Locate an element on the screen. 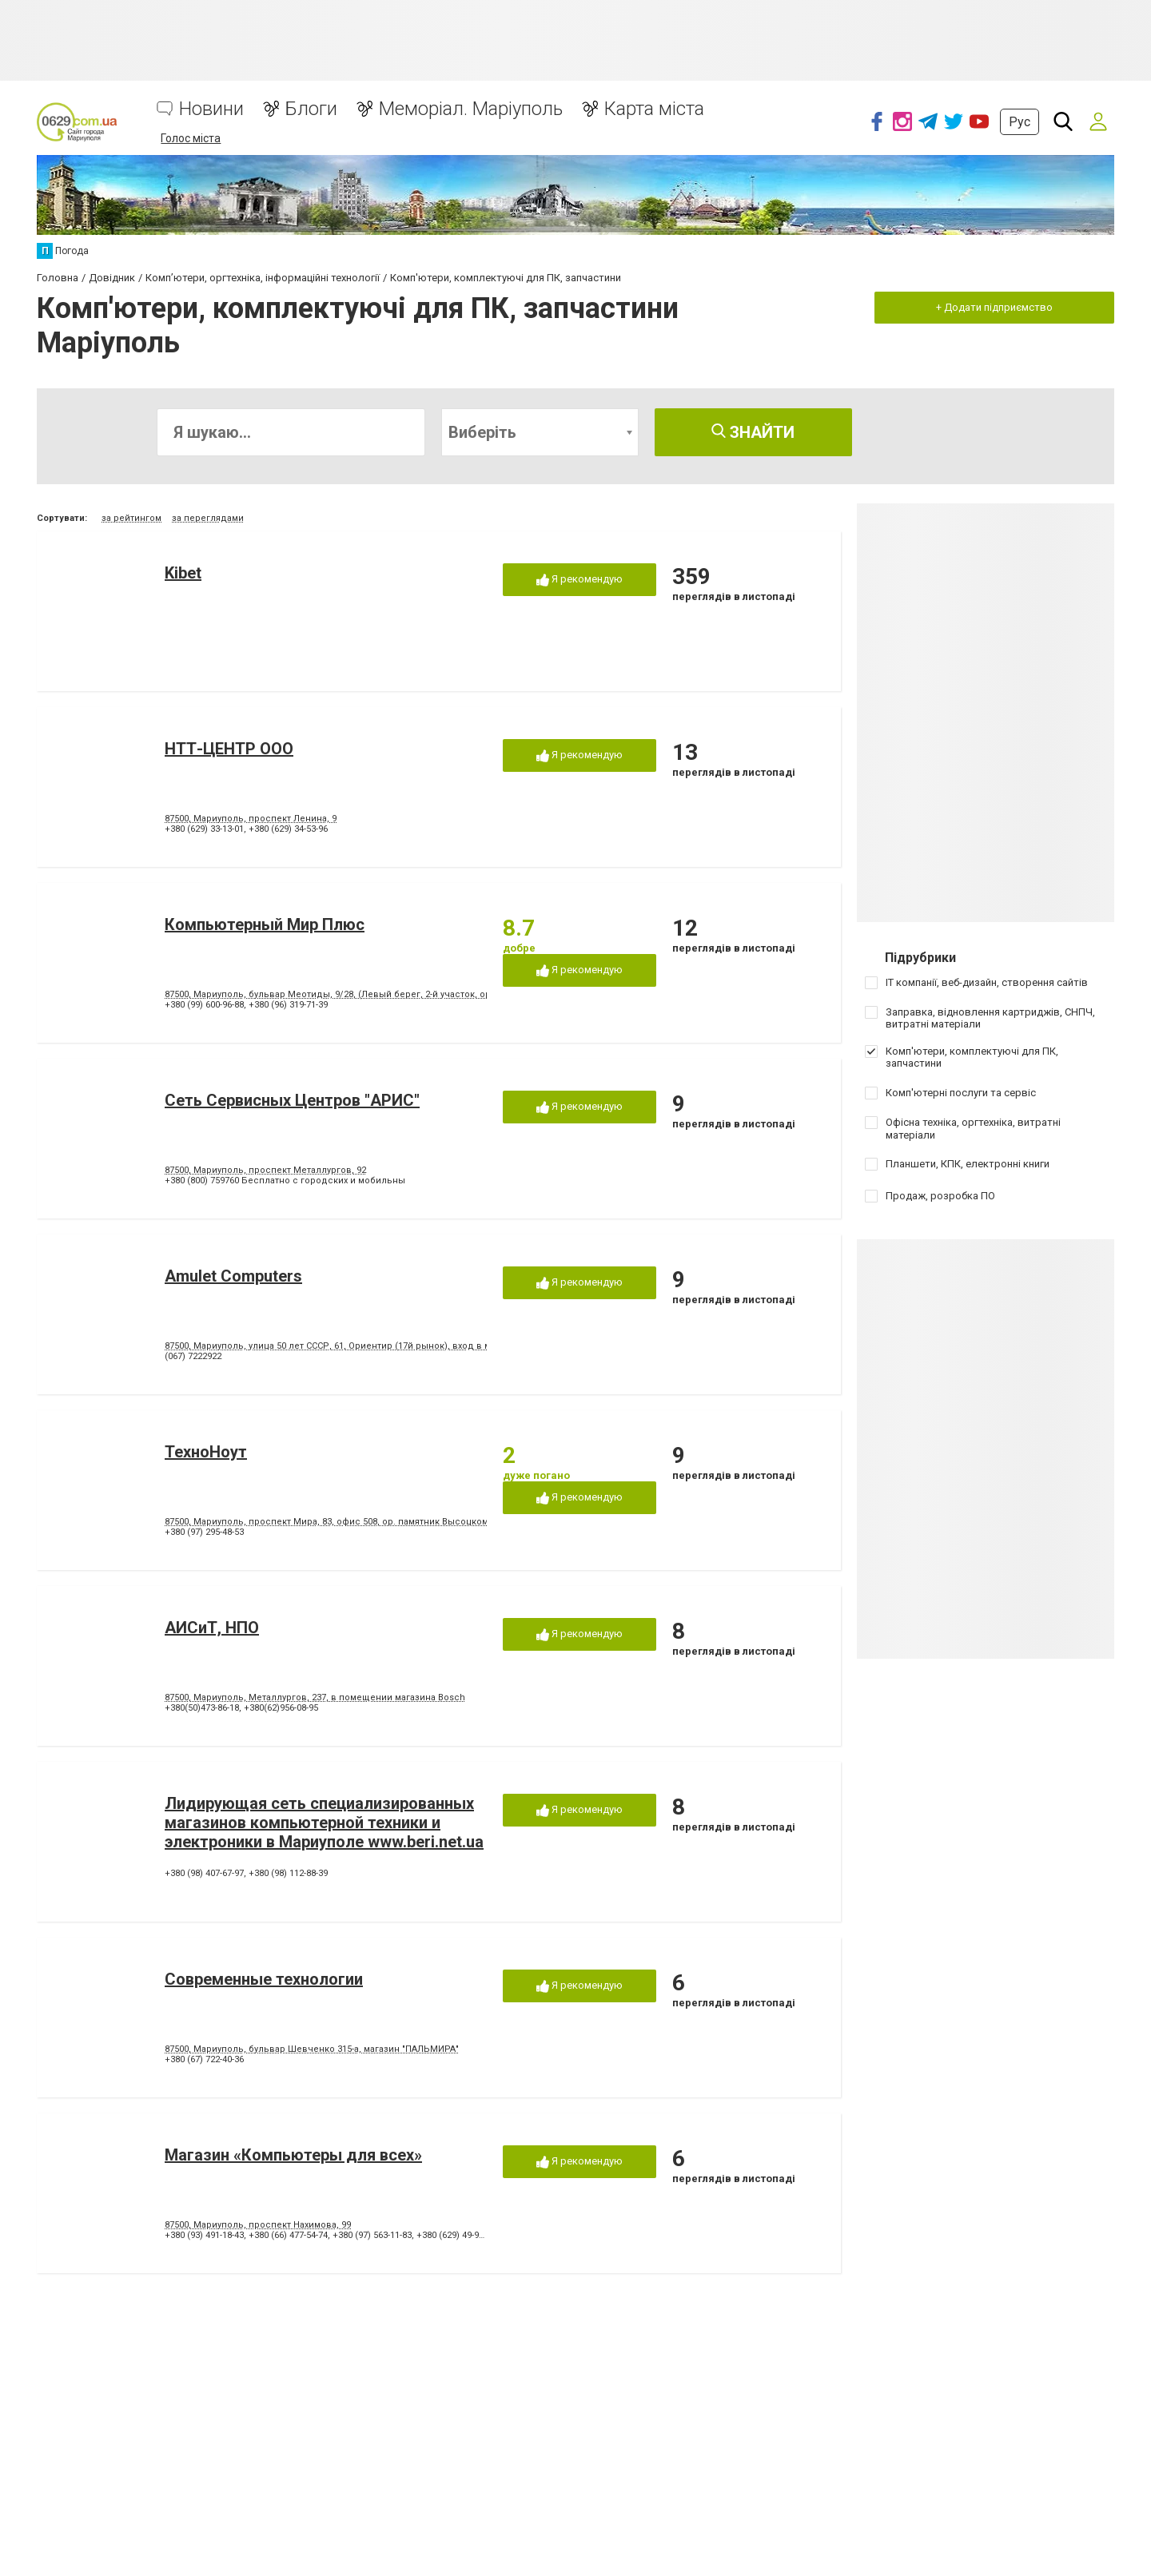 This screenshot has width=1151, height=2576. Рус is located at coordinates (1019, 121).